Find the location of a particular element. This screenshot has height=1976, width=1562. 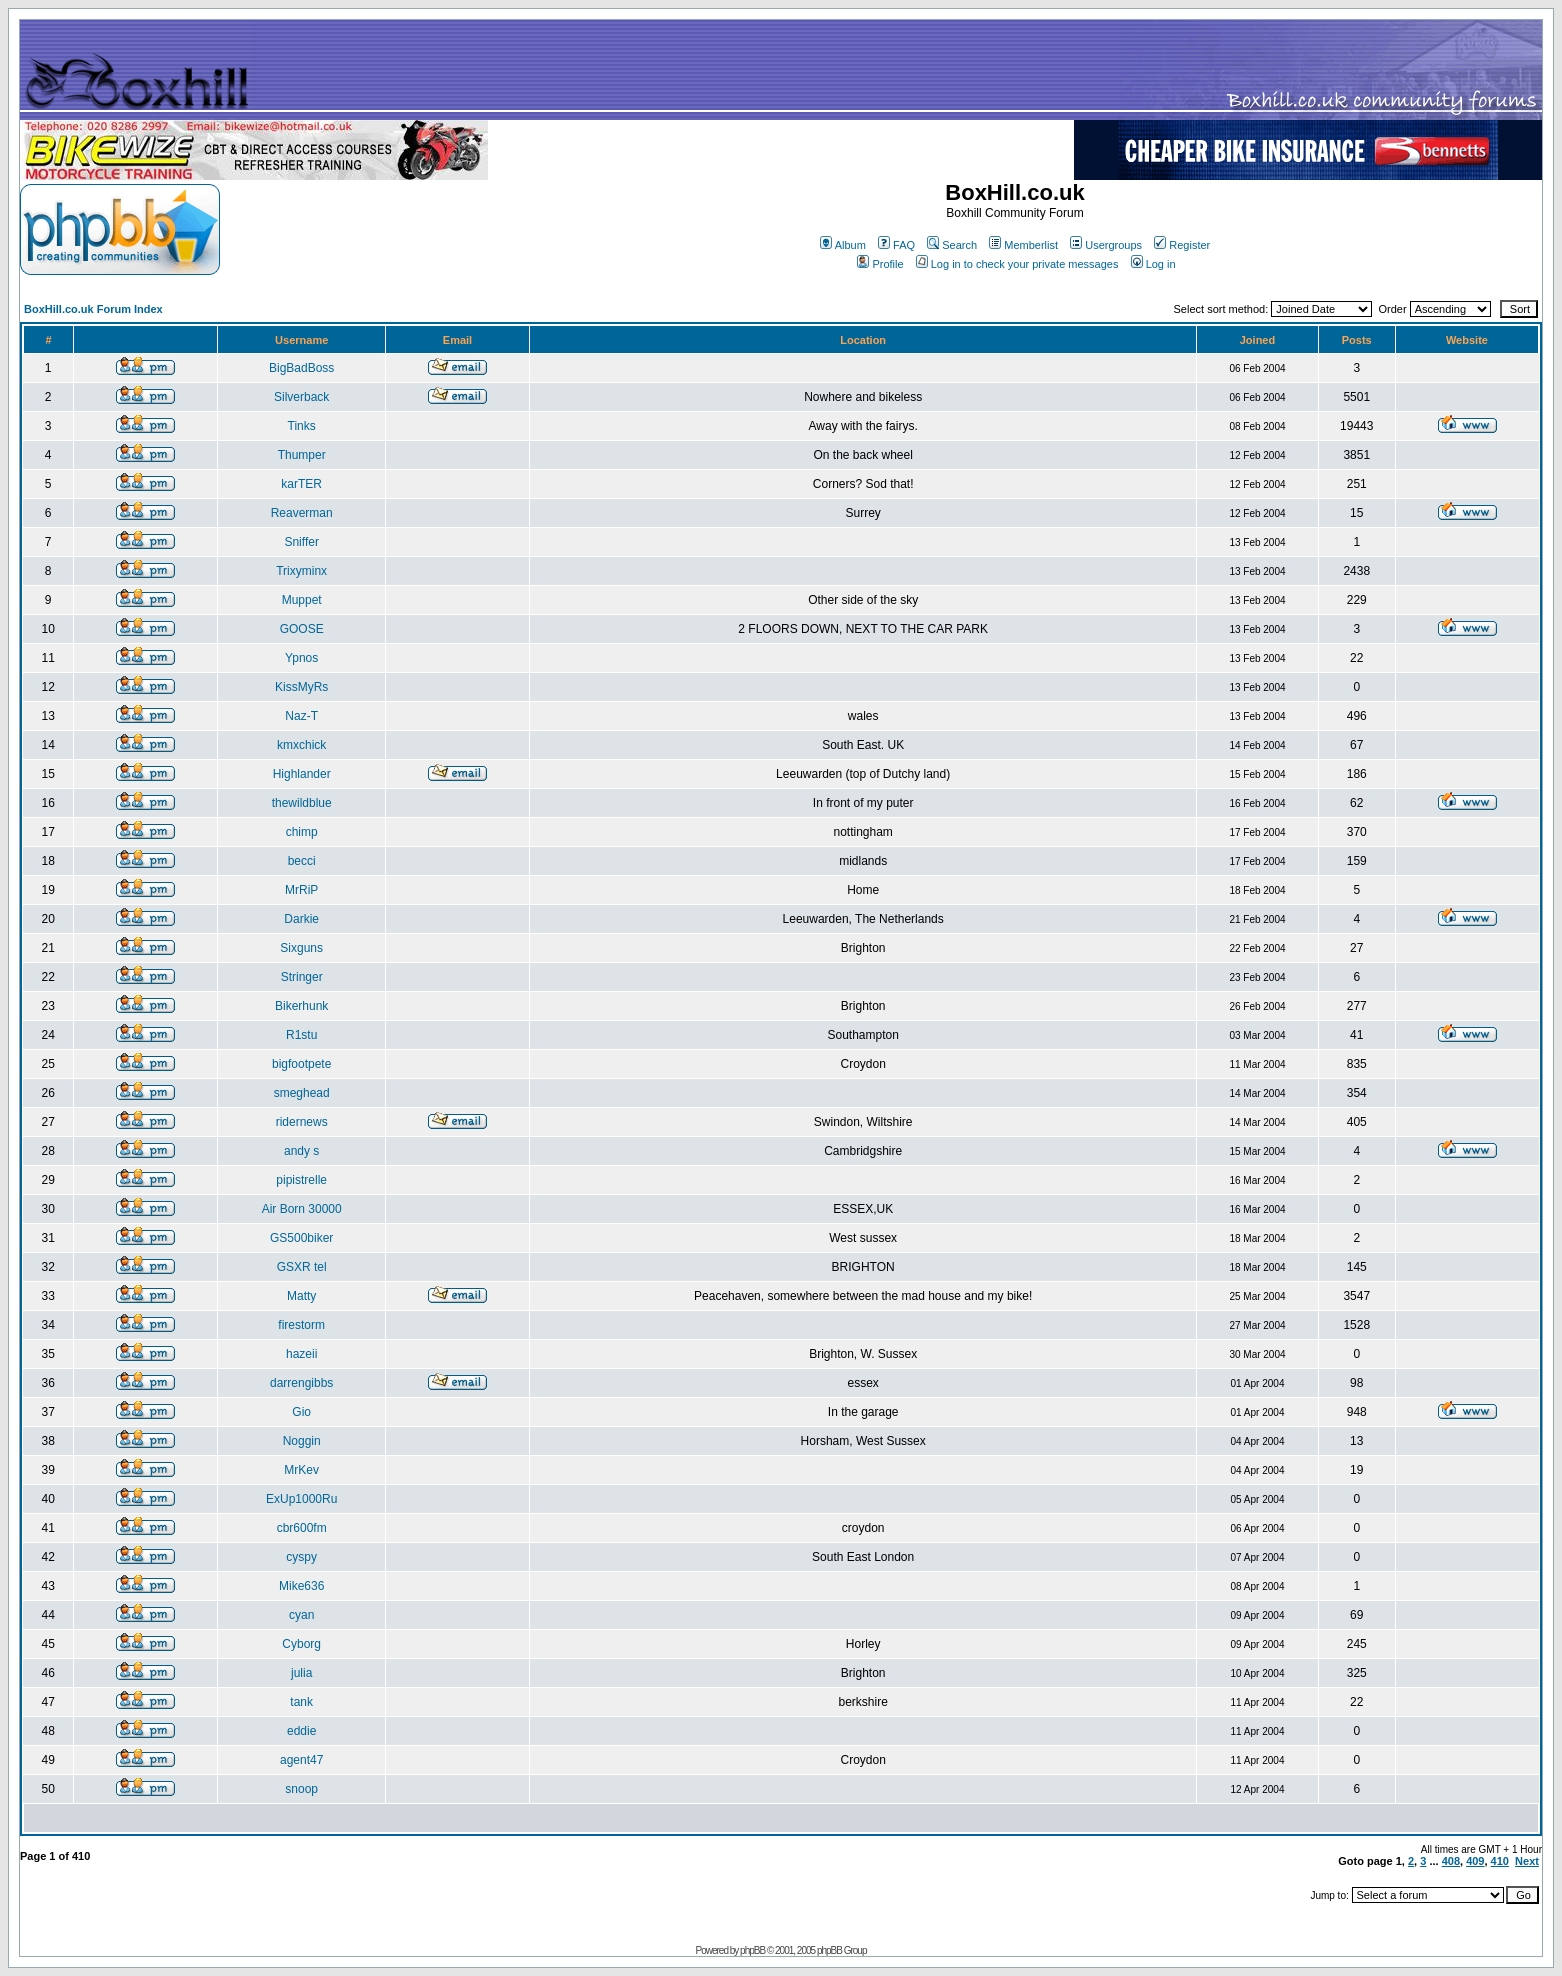

becci is located at coordinates (302, 861).